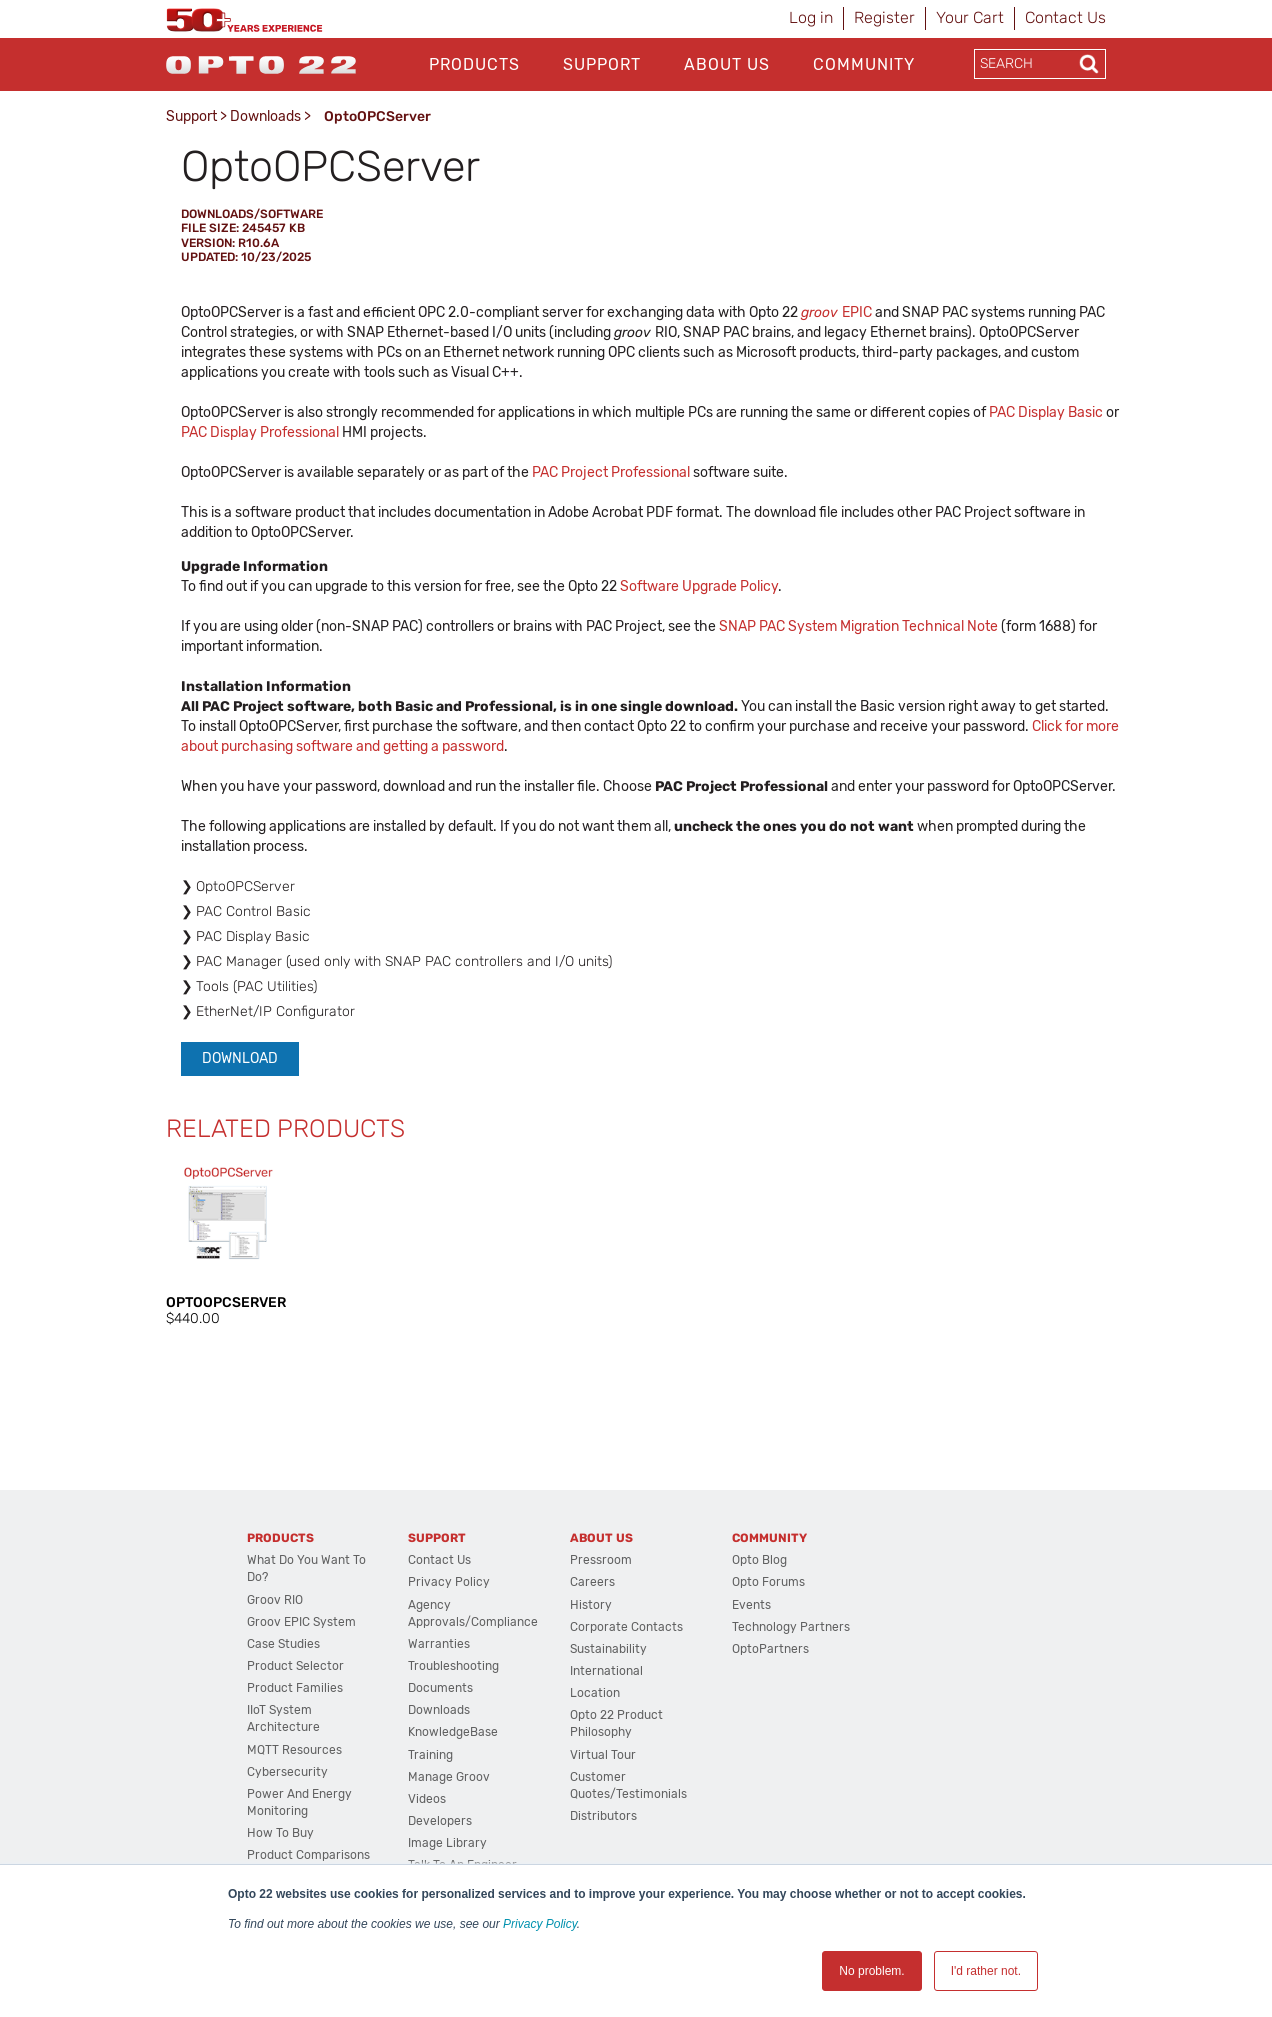 The width and height of the screenshot is (1272, 2017). What do you see at coordinates (295, 1666) in the screenshot?
I see `Product Selector` at bounding box center [295, 1666].